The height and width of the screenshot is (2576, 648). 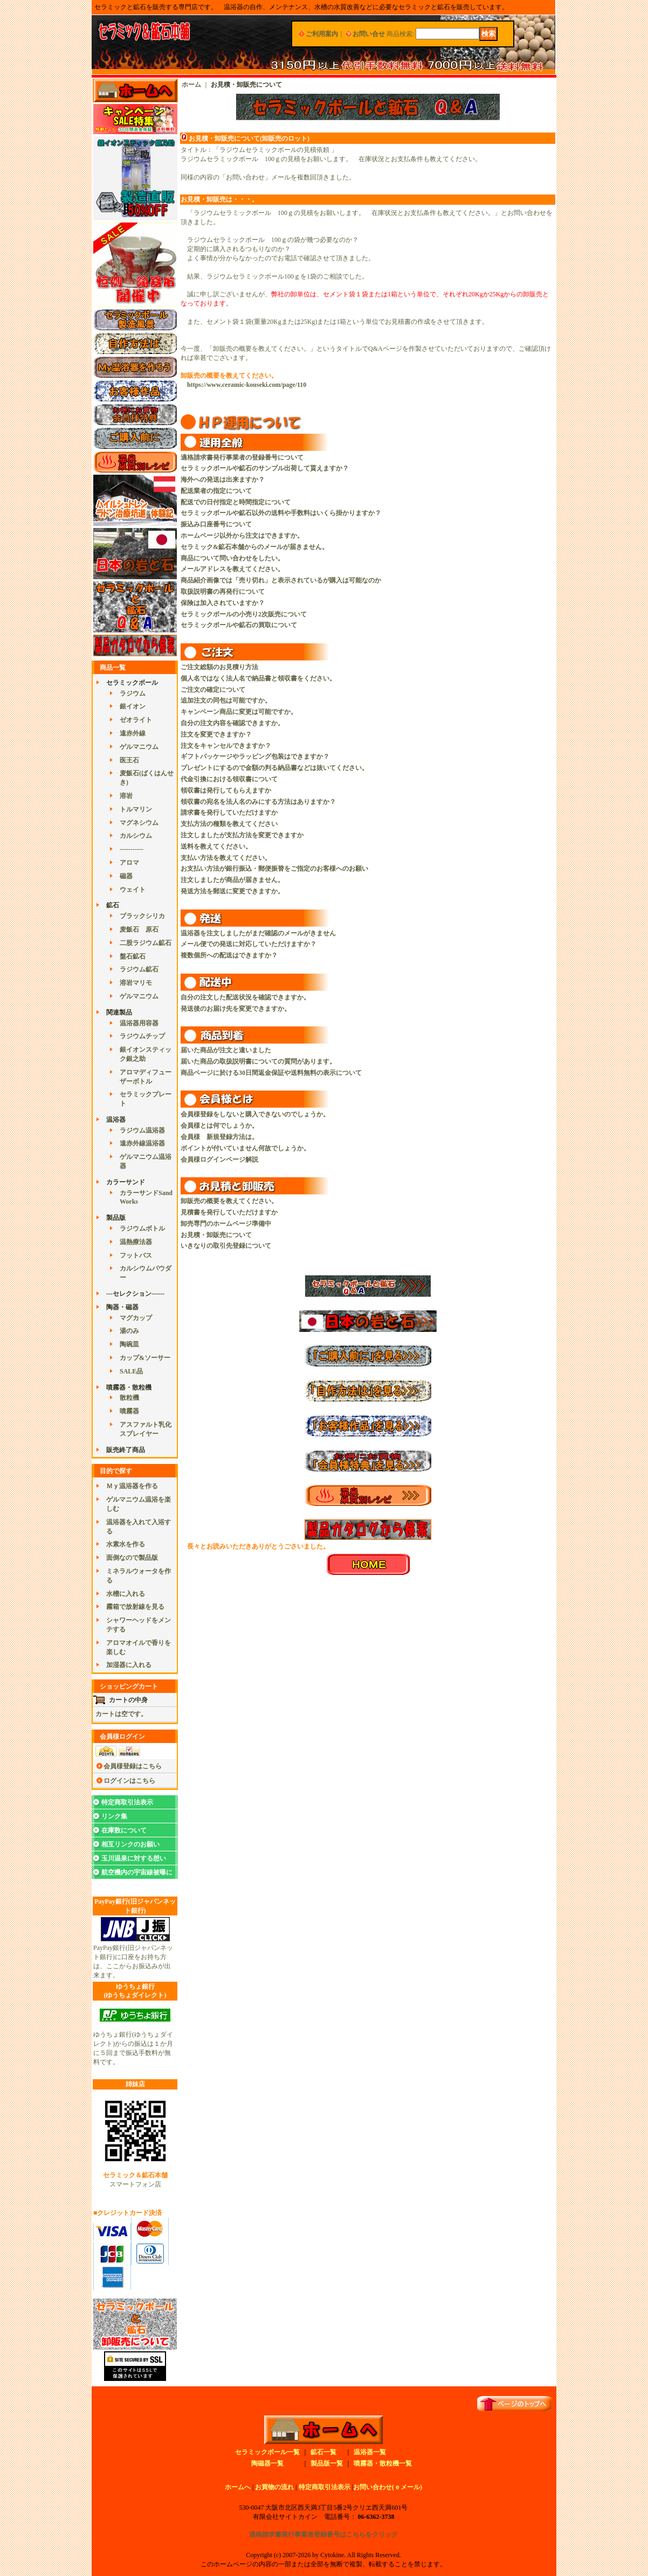 What do you see at coordinates (219, 1125) in the screenshot?
I see `会員様とは何でしょうか。` at bounding box center [219, 1125].